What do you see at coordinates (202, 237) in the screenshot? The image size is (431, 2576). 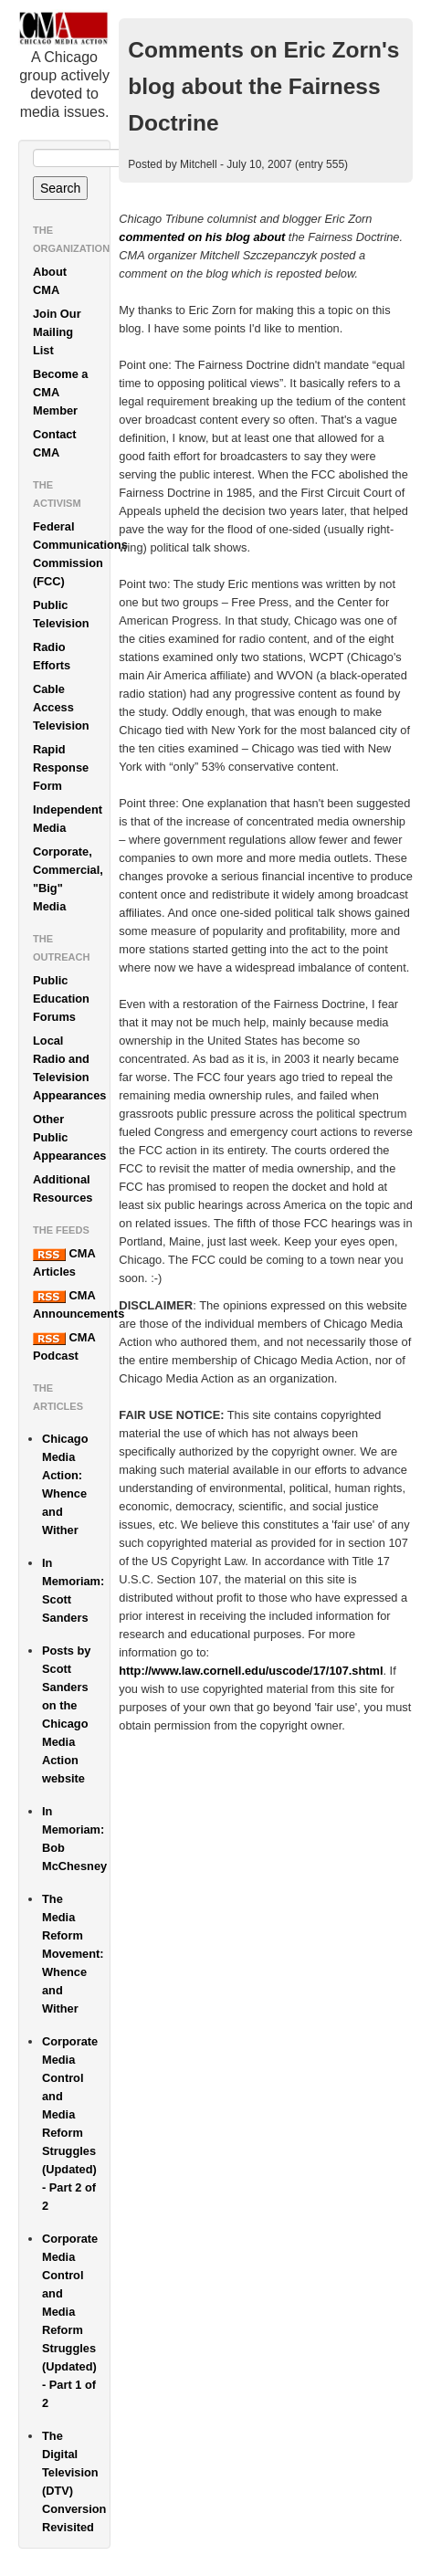 I see `commented on his blog about` at bounding box center [202, 237].